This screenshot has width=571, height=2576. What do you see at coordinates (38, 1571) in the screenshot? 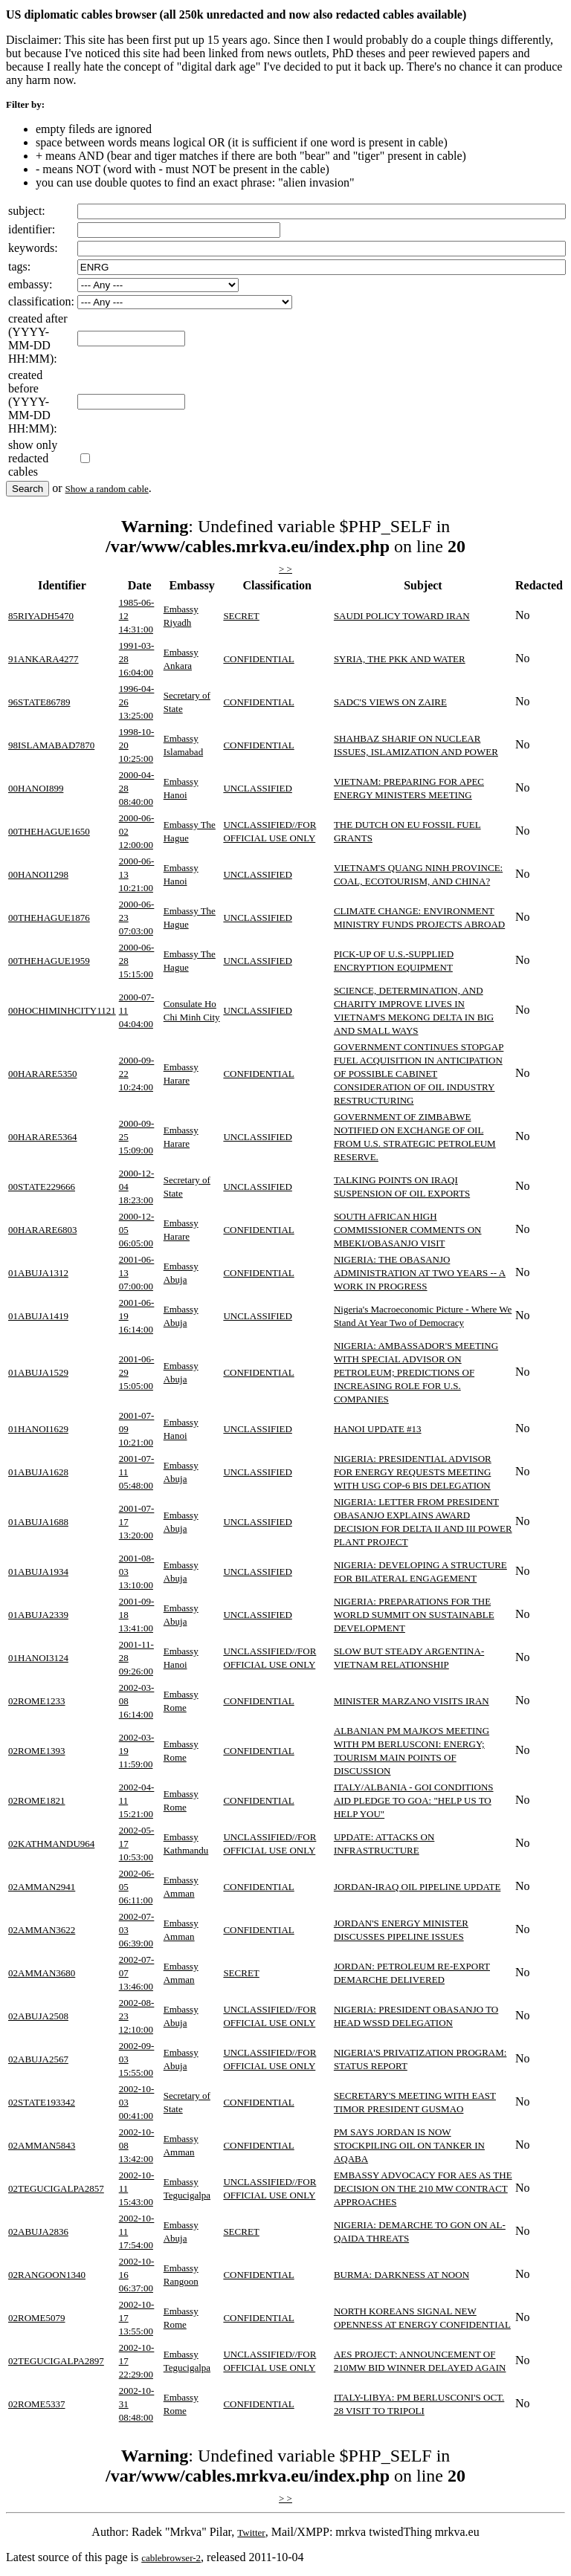
I see `01ABUJA1934` at bounding box center [38, 1571].